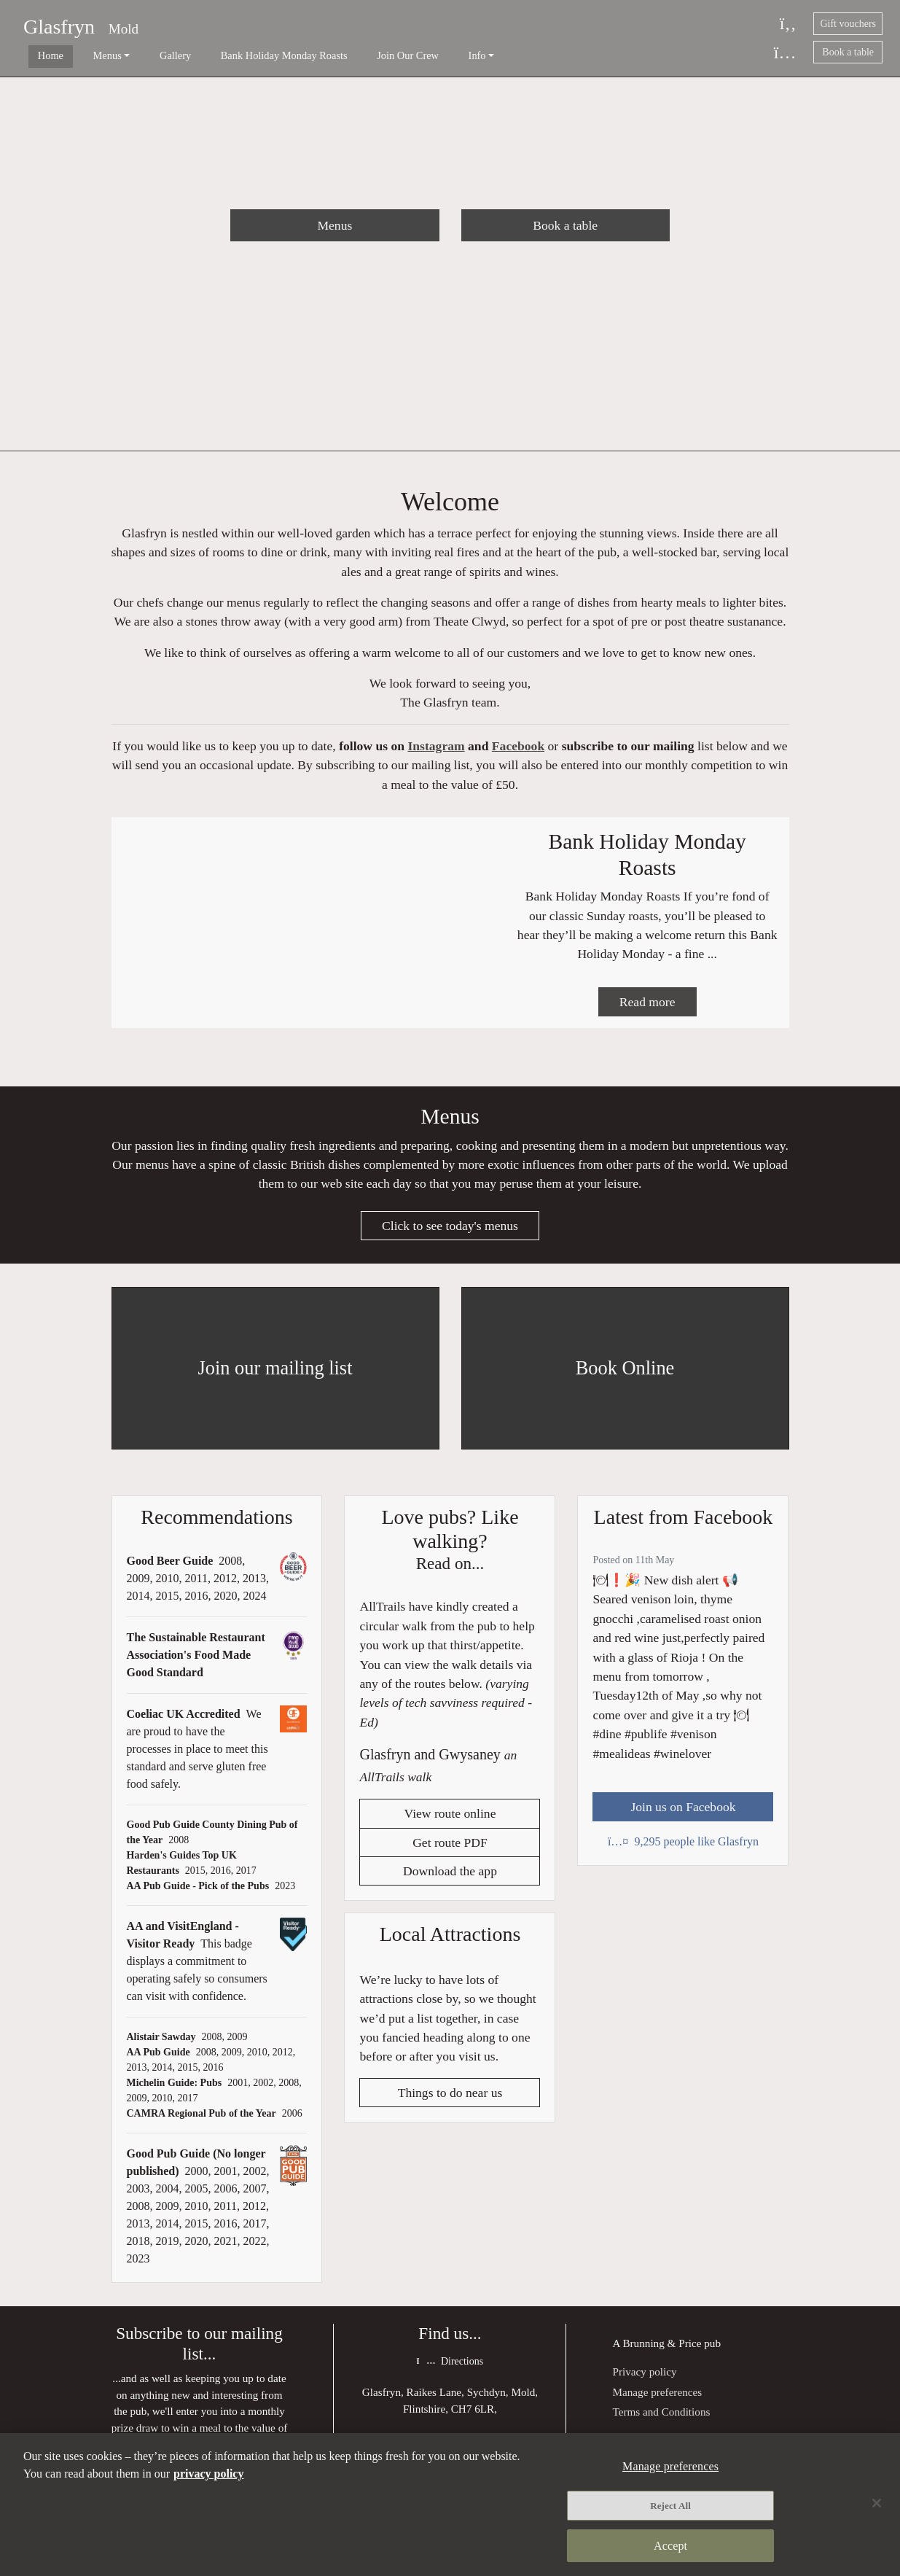 The image size is (900, 2576). What do you see at coordinates (85, 55) in the screenshot?
I see `Menus [button]` at bounding box center [85, 55].